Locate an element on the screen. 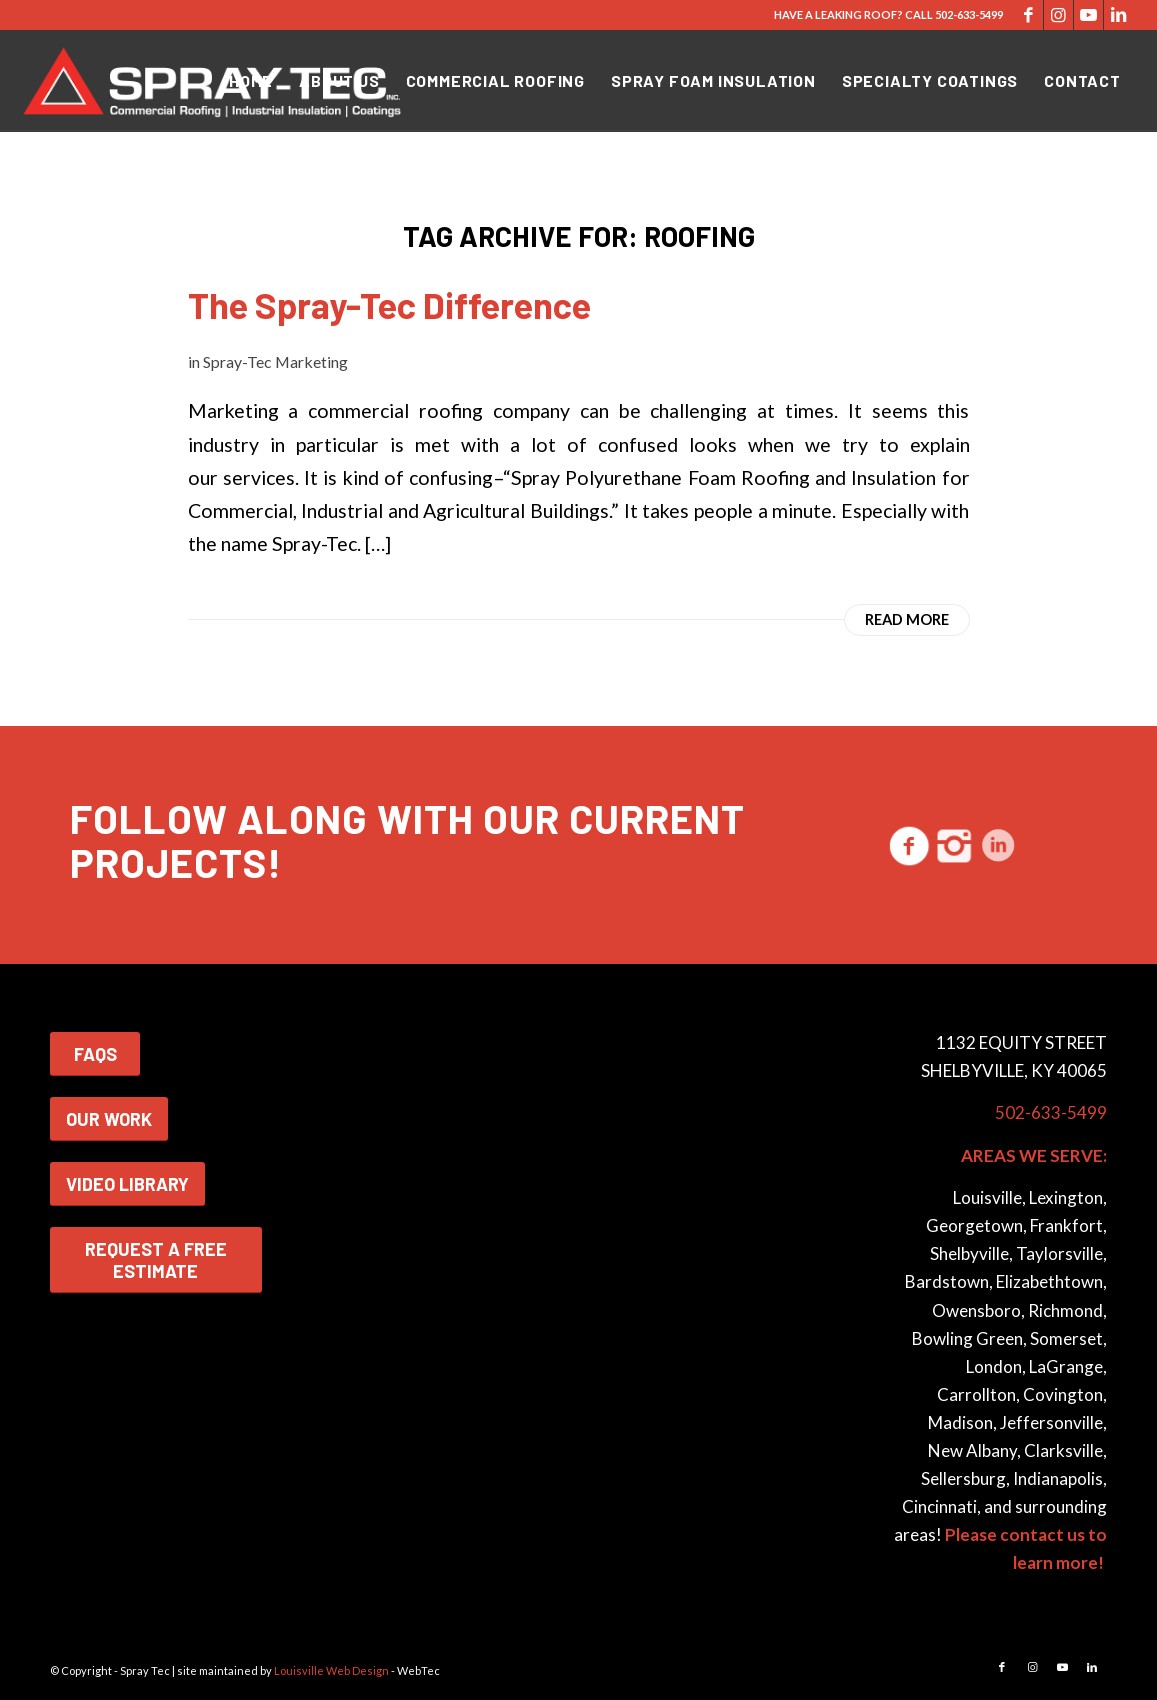 This screenshot has width=1157, height=1700. [menuitem] is located at coordinates (251, 81).